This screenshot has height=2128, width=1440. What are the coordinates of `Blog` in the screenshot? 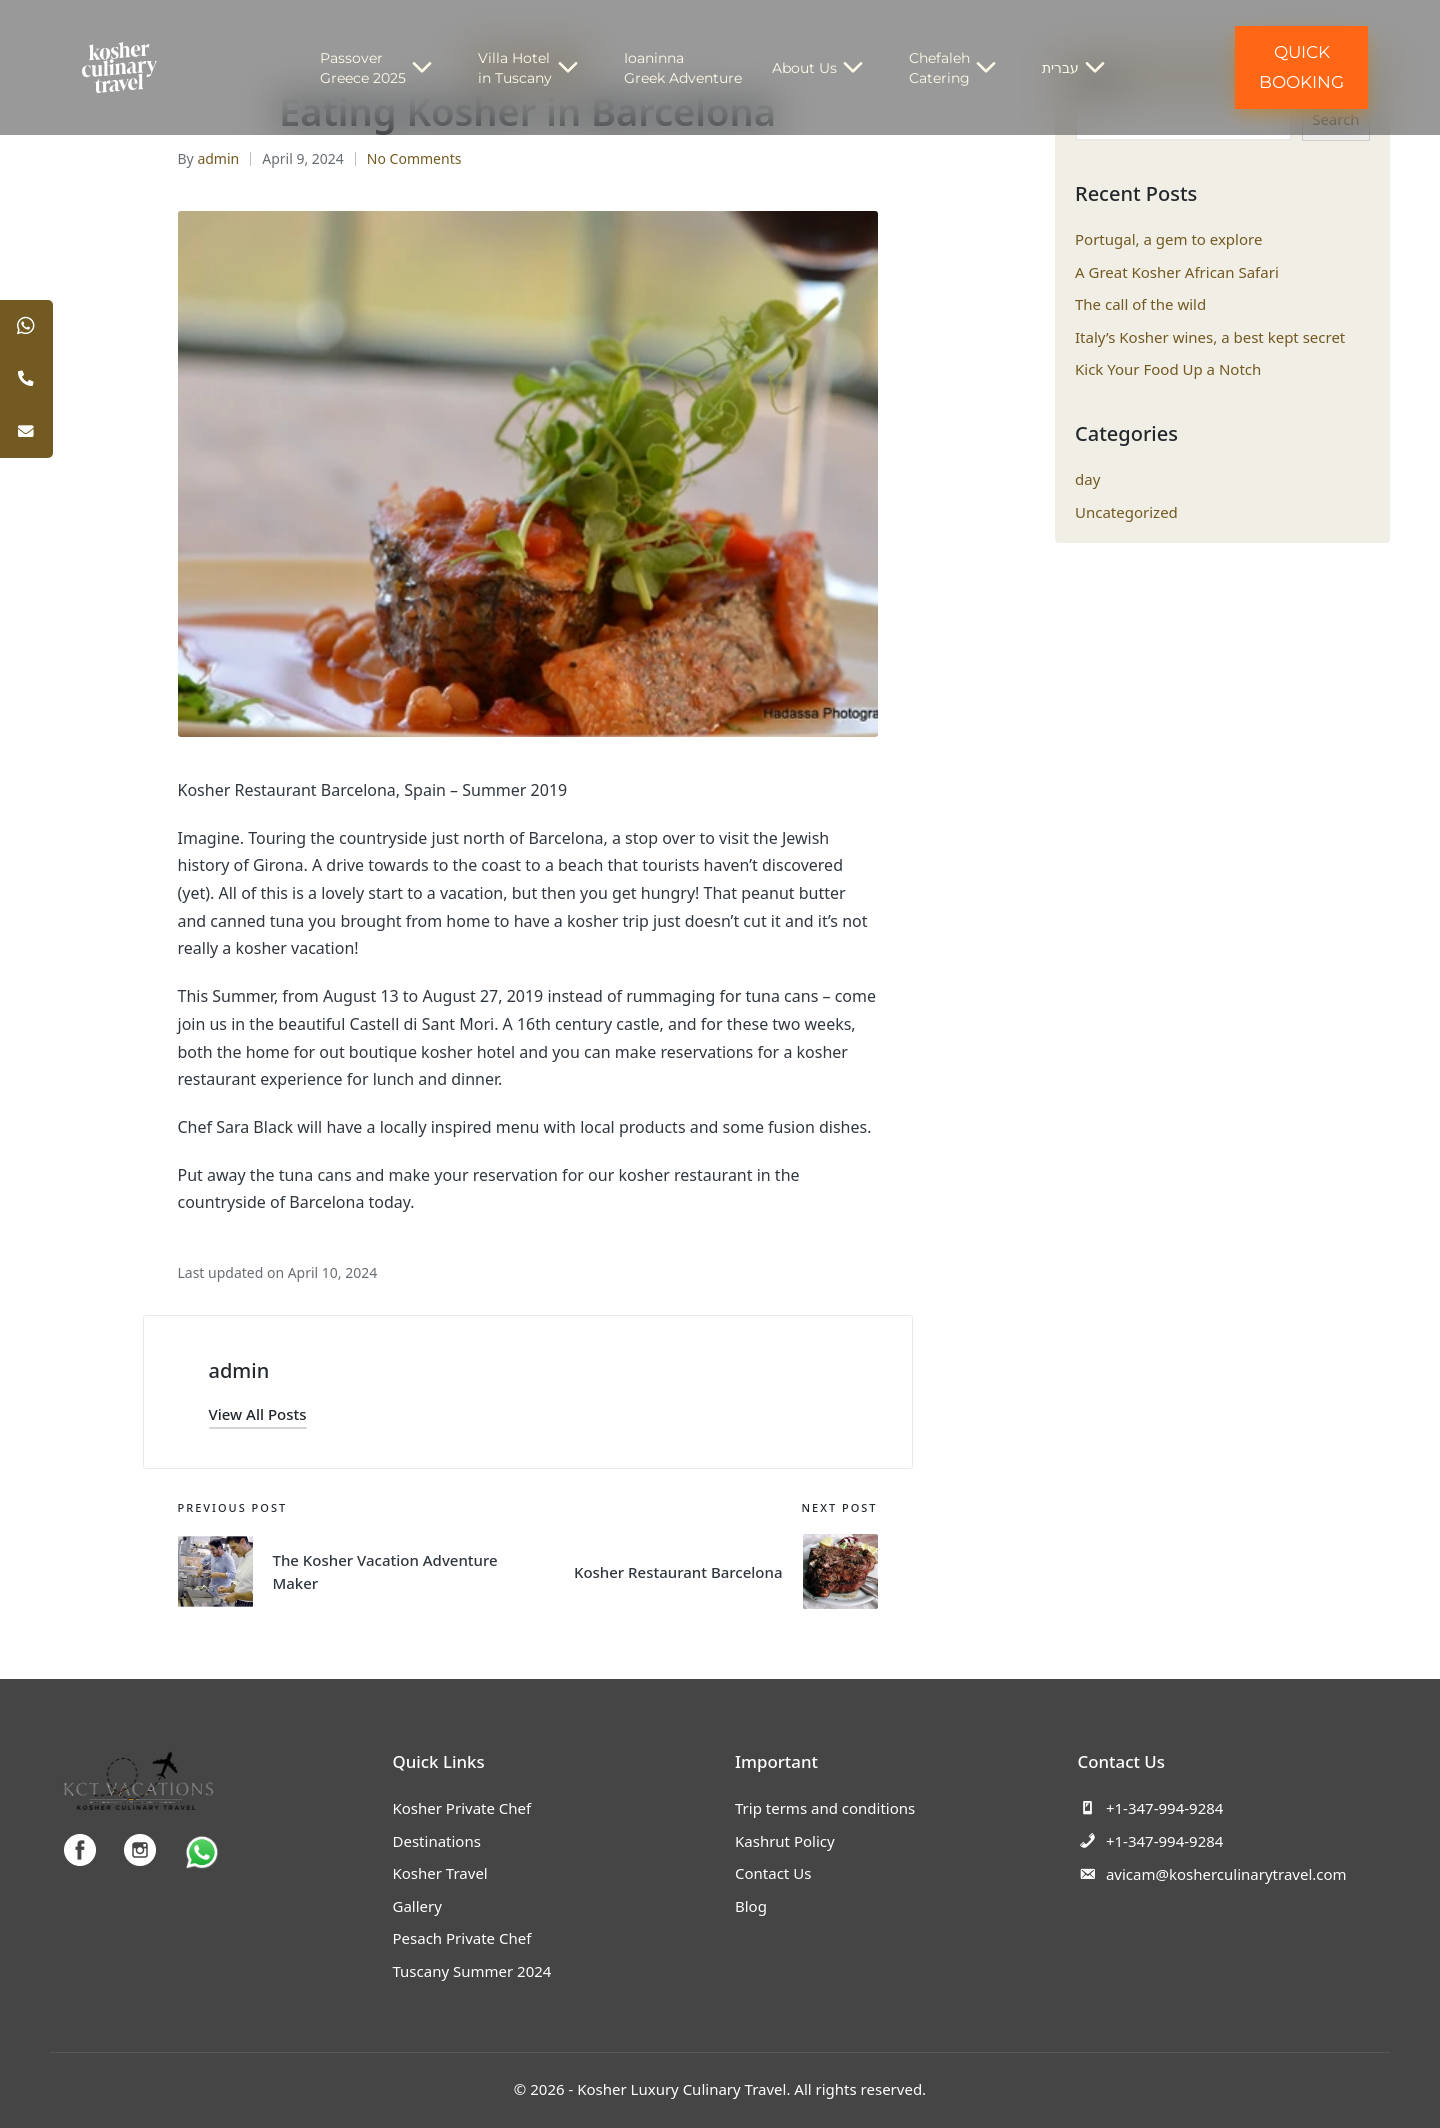 It's located at (751, 1906).